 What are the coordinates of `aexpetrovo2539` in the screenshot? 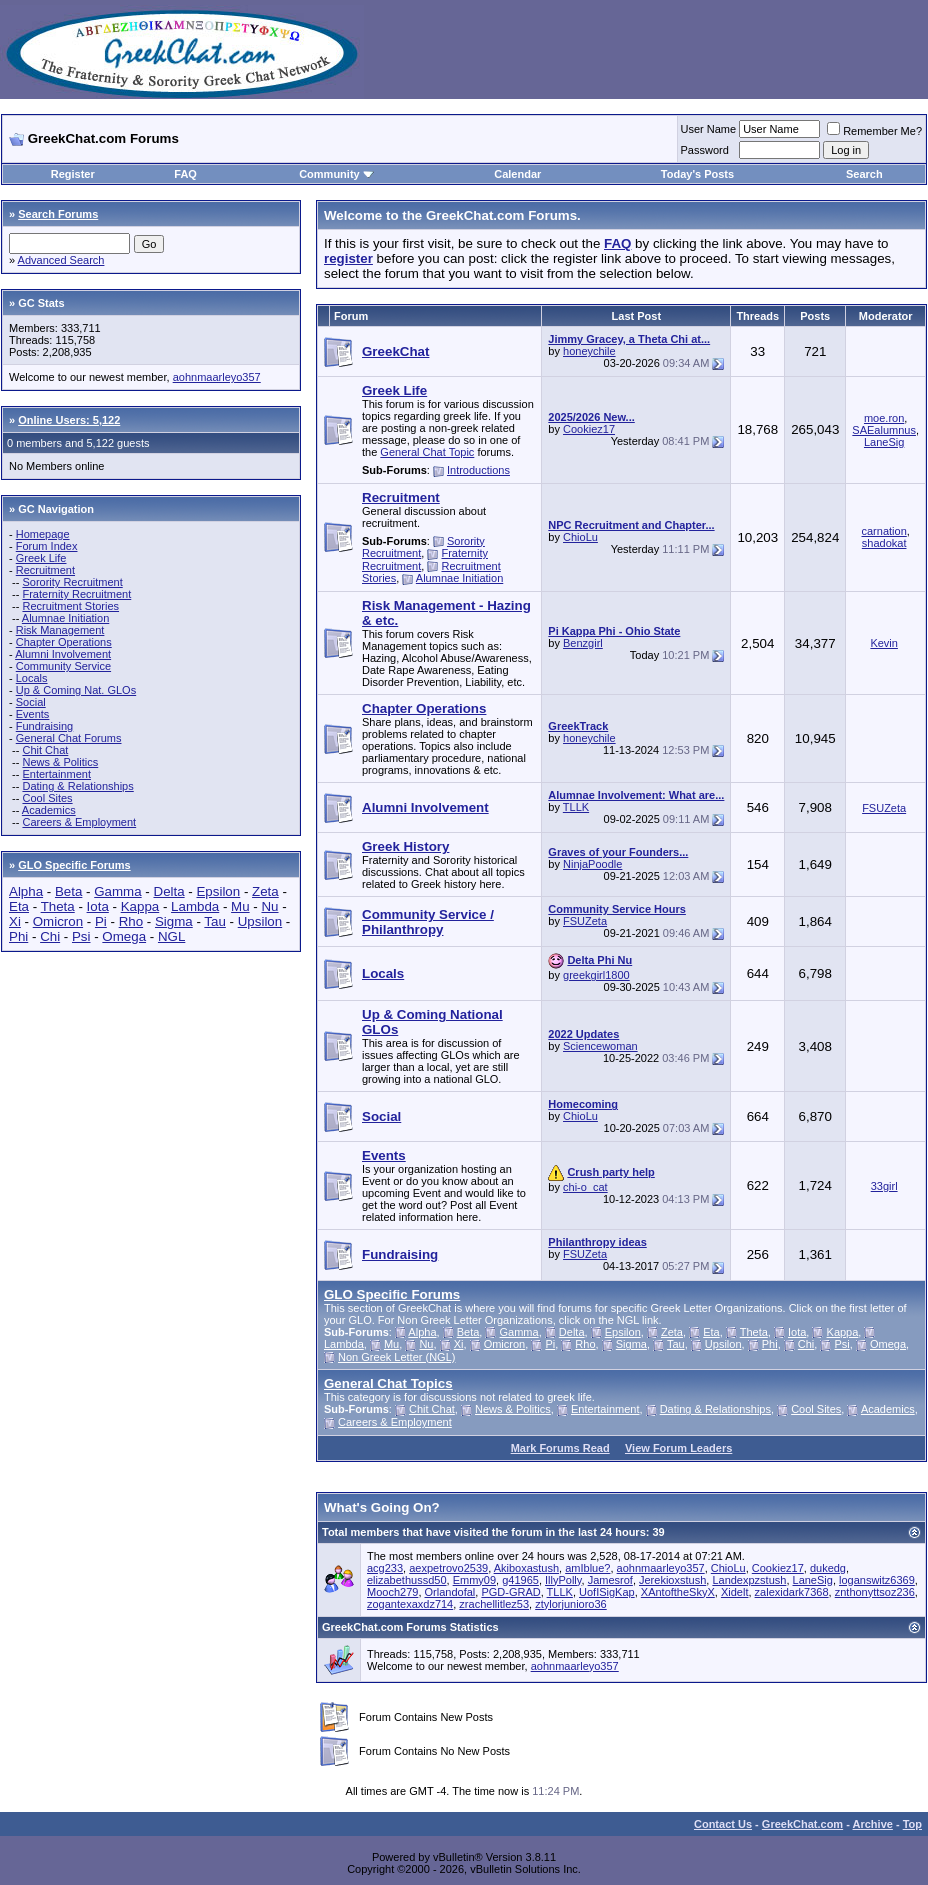 It's located at (448, 1568).